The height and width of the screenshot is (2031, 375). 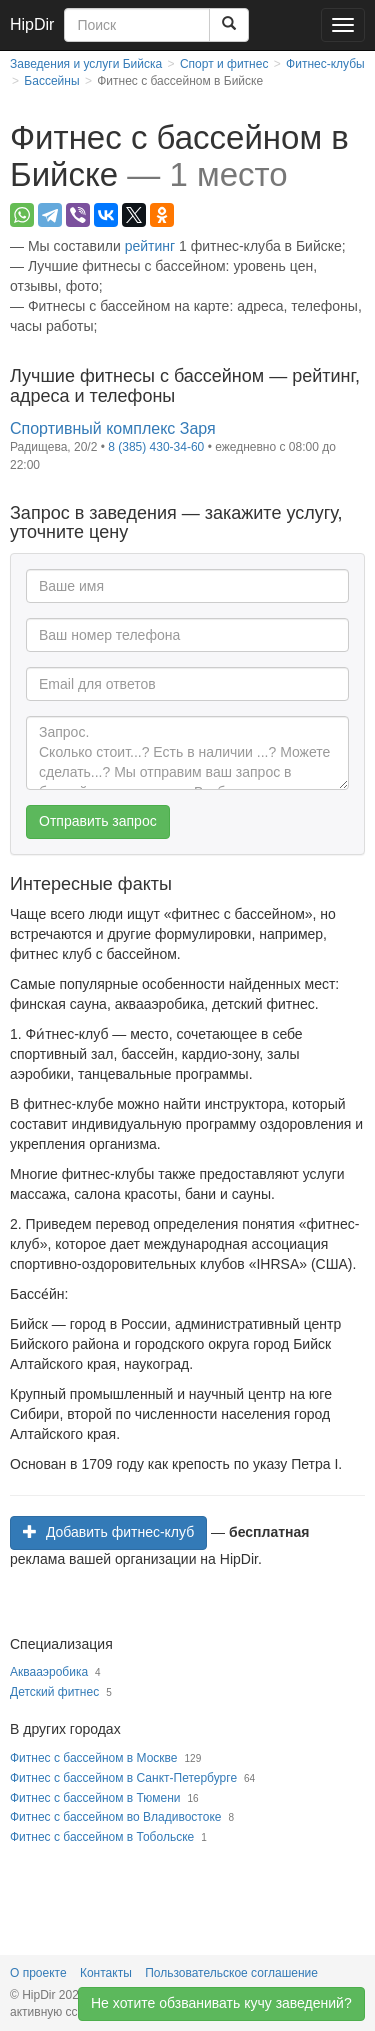 I want to click on Детский фитнес, so click(x=54, y=1692).